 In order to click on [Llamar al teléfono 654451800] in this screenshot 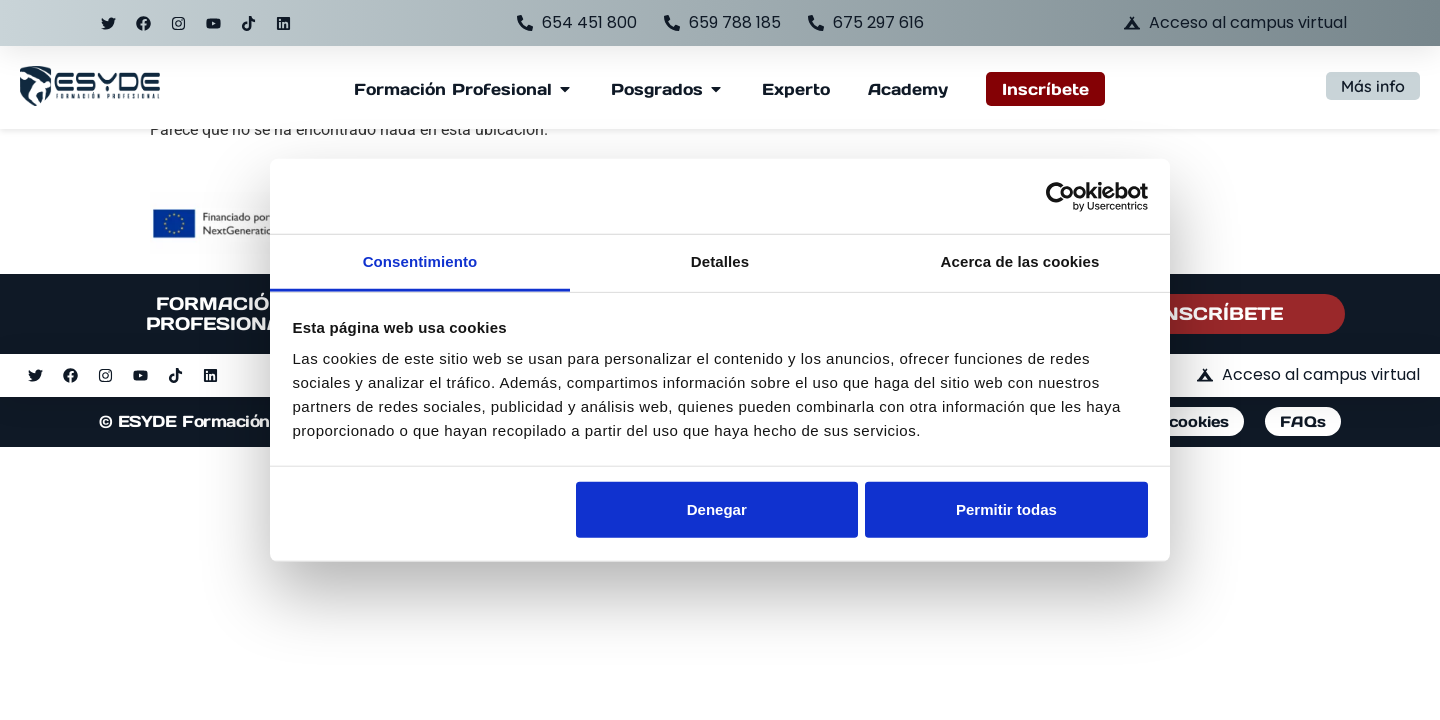, I will do `click(577, 23)`.